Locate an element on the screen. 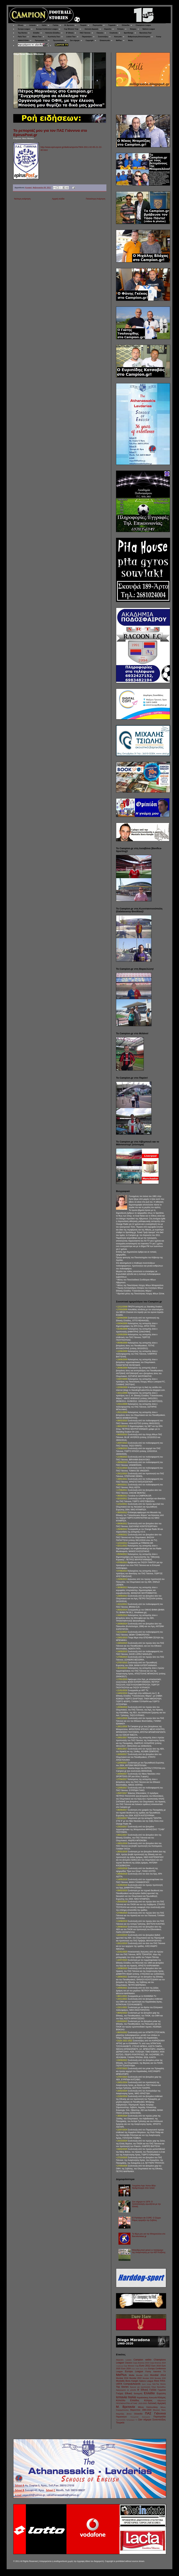 The width and height of the screenshot is (179, 2576). Κύπρος is located at coordinates (120, 29).